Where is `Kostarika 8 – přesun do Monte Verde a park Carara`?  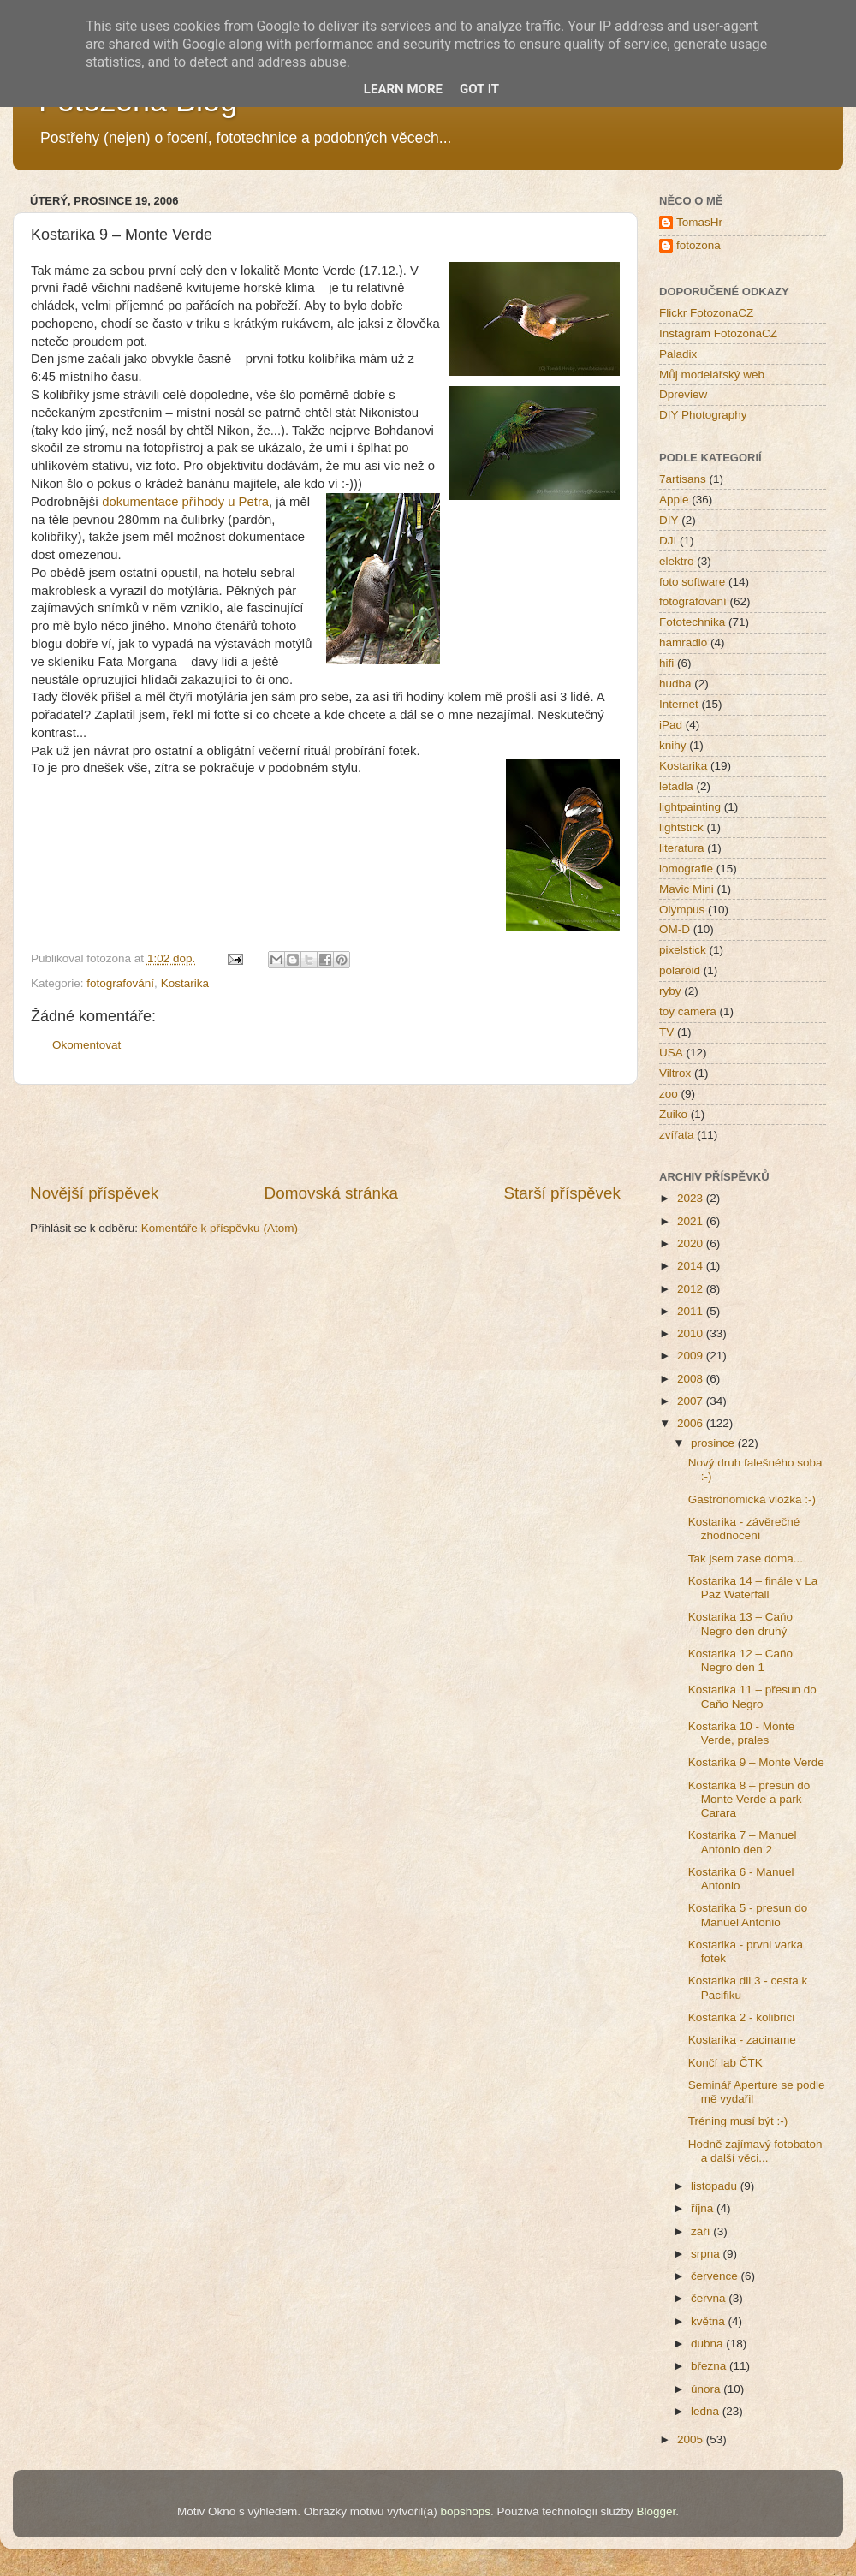 Kostarika 8 – přesun do Monte Verde a park Carara is located at coordinates (749, 1799).